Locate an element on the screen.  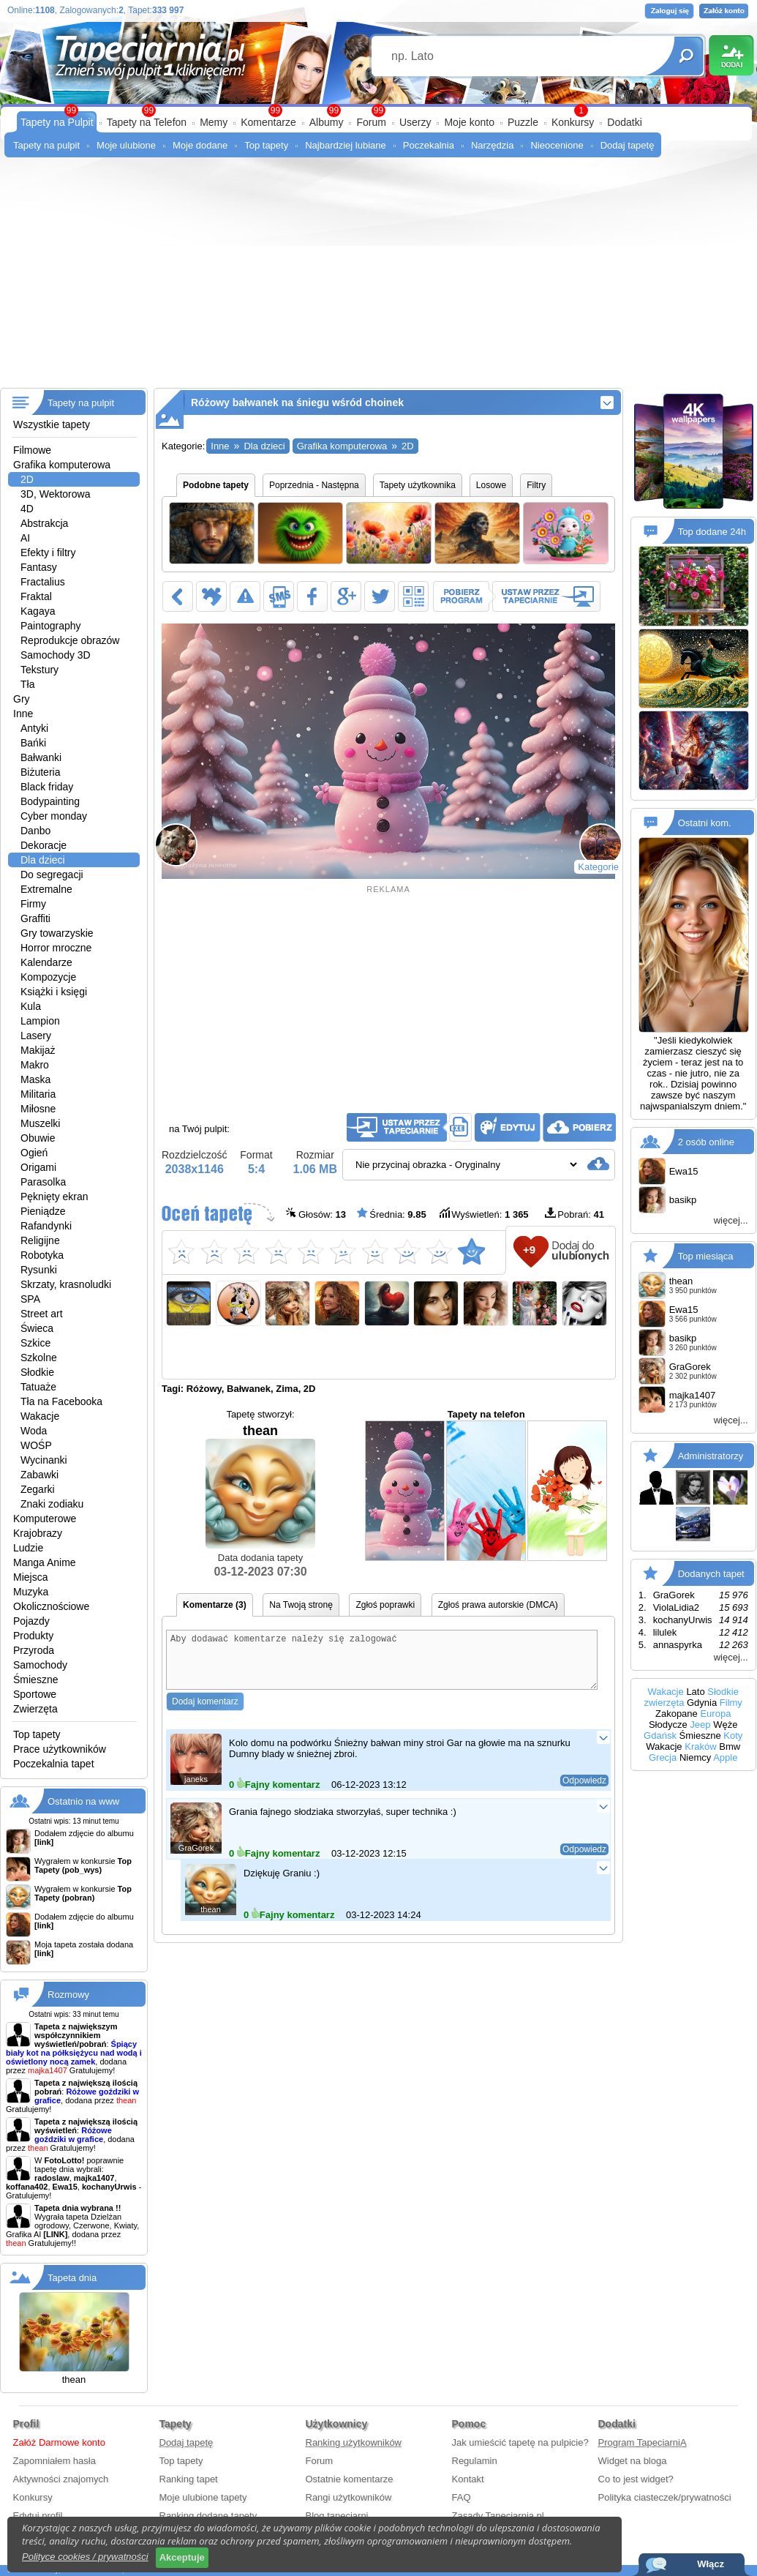
Na Twoją stronę is located at coordinates (301, 1605).